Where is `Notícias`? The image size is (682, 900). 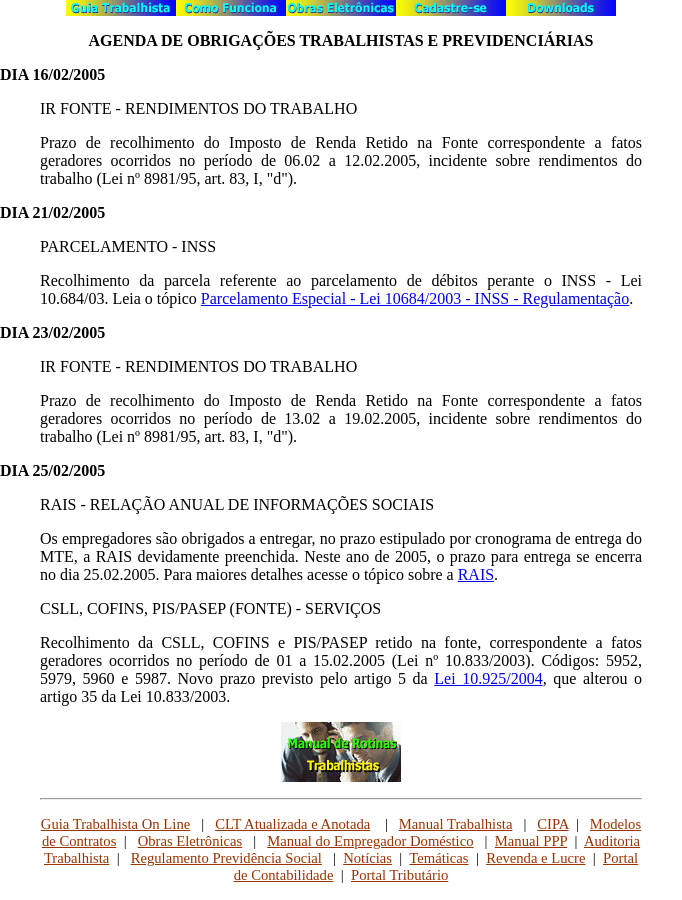 Notícias is located at coordinates (367, 858).